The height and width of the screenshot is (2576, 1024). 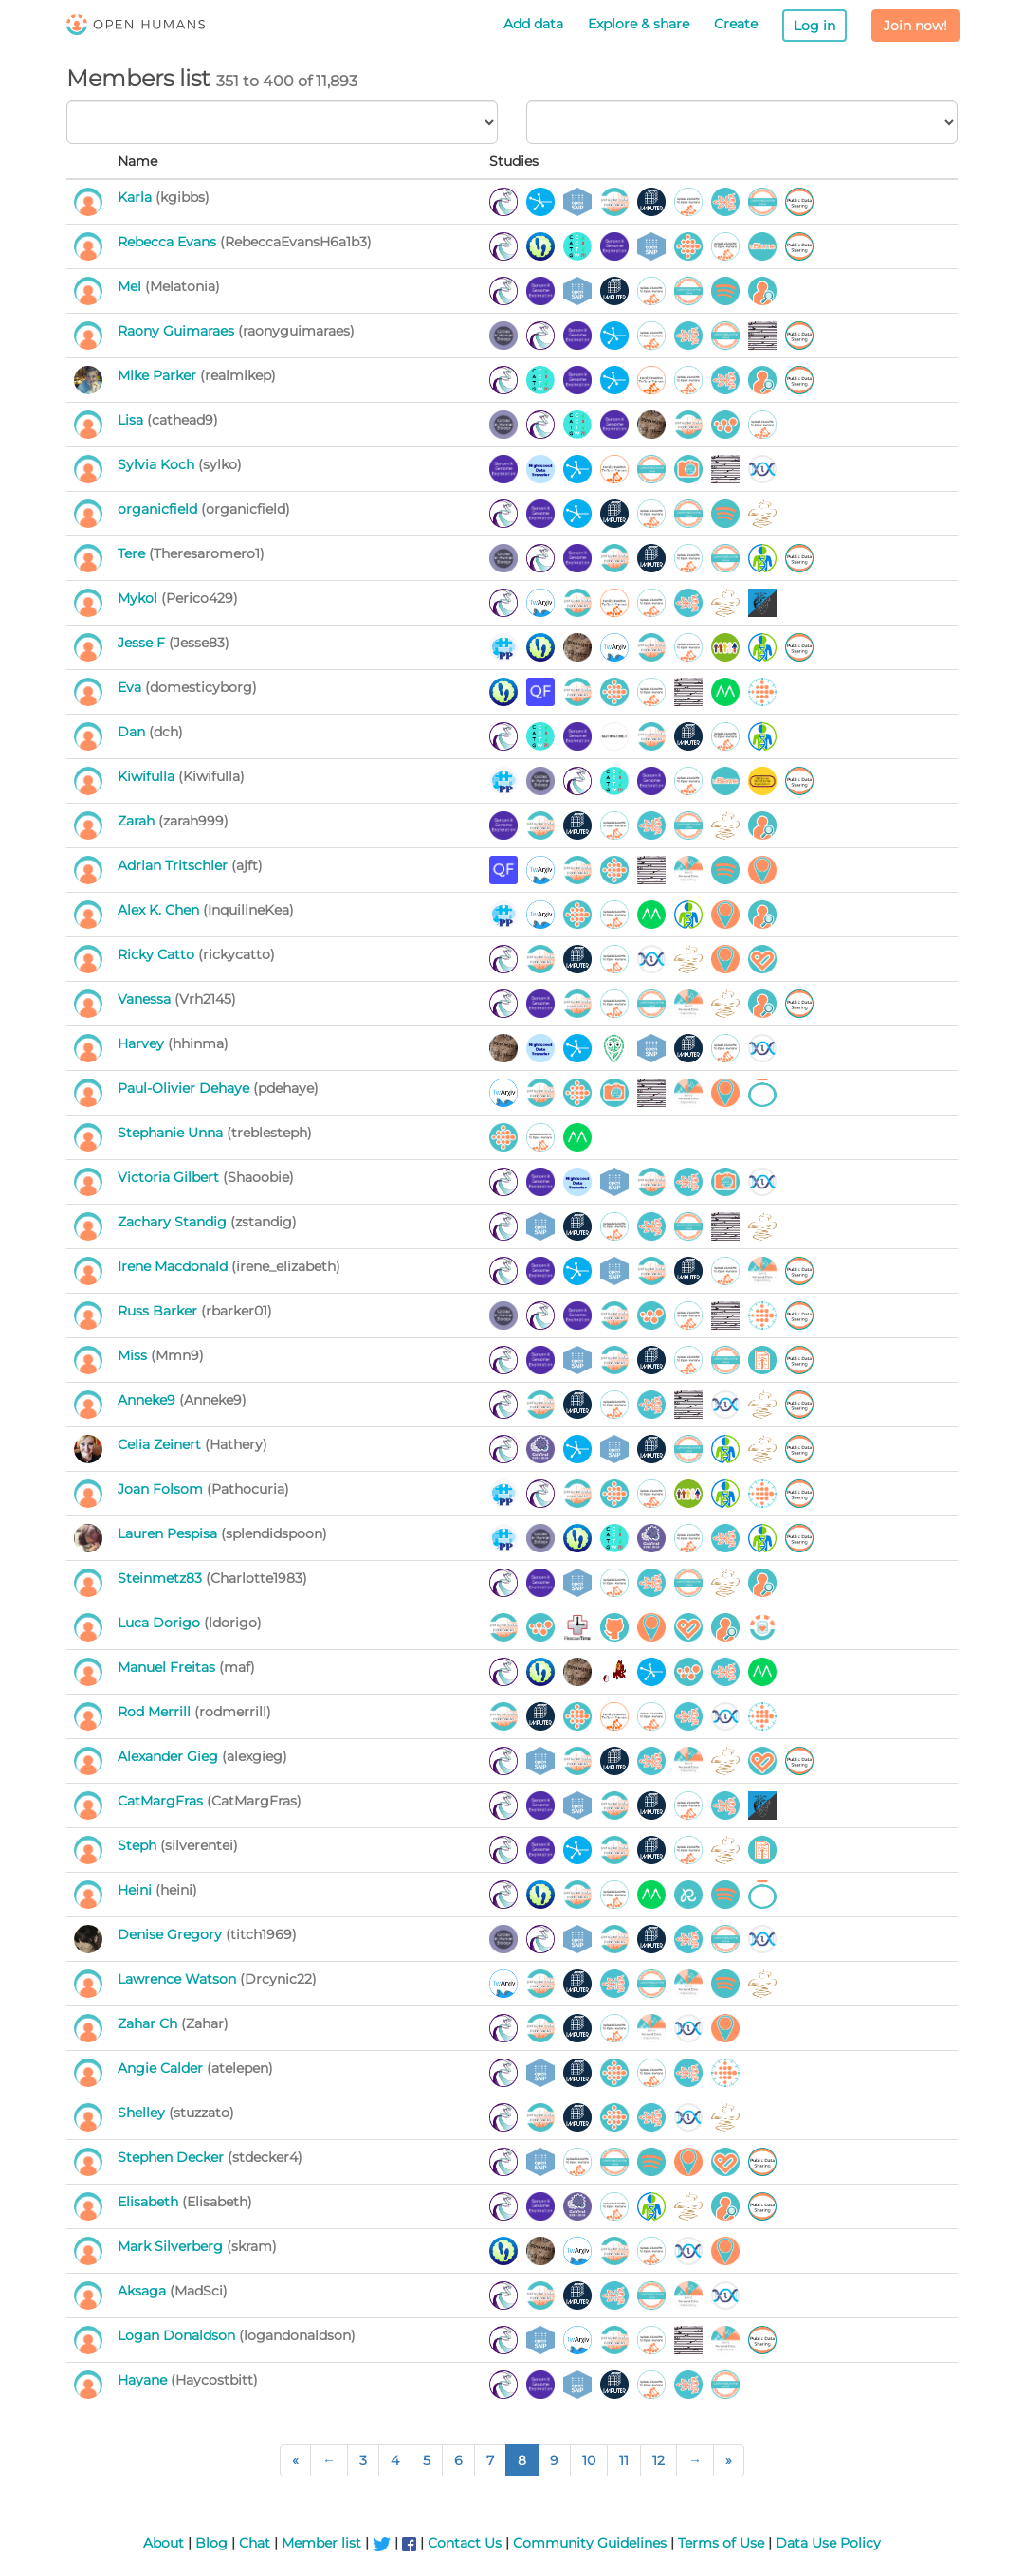 What do you see at coordinates (170, 1756) in the screenshot?
I see `Alexander Gieg` at bounding box center [170, 1756].